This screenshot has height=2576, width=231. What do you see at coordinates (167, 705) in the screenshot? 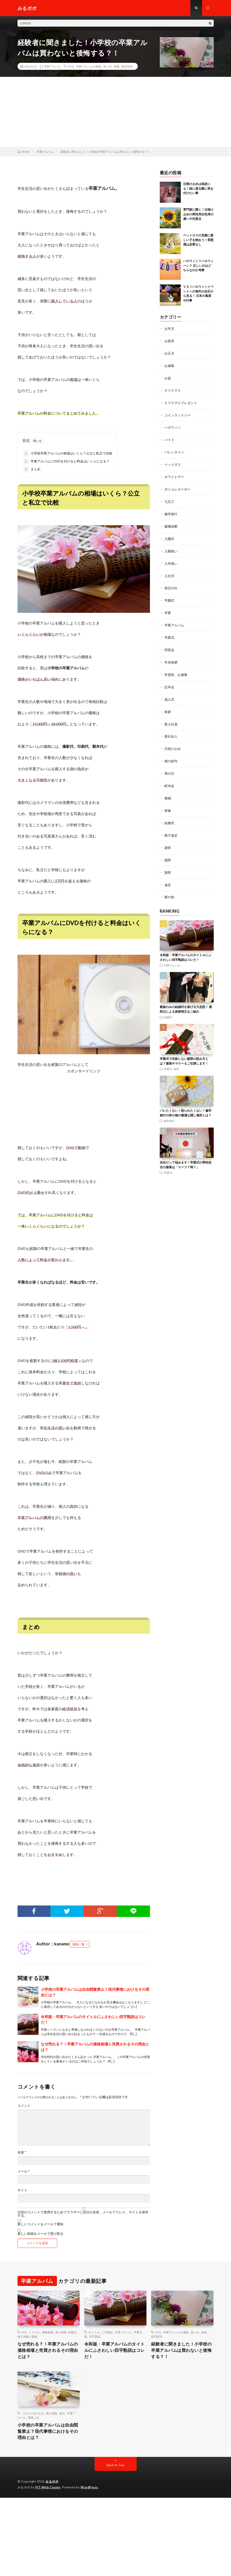
I see `挨拶` at bounding box center [167, 705].